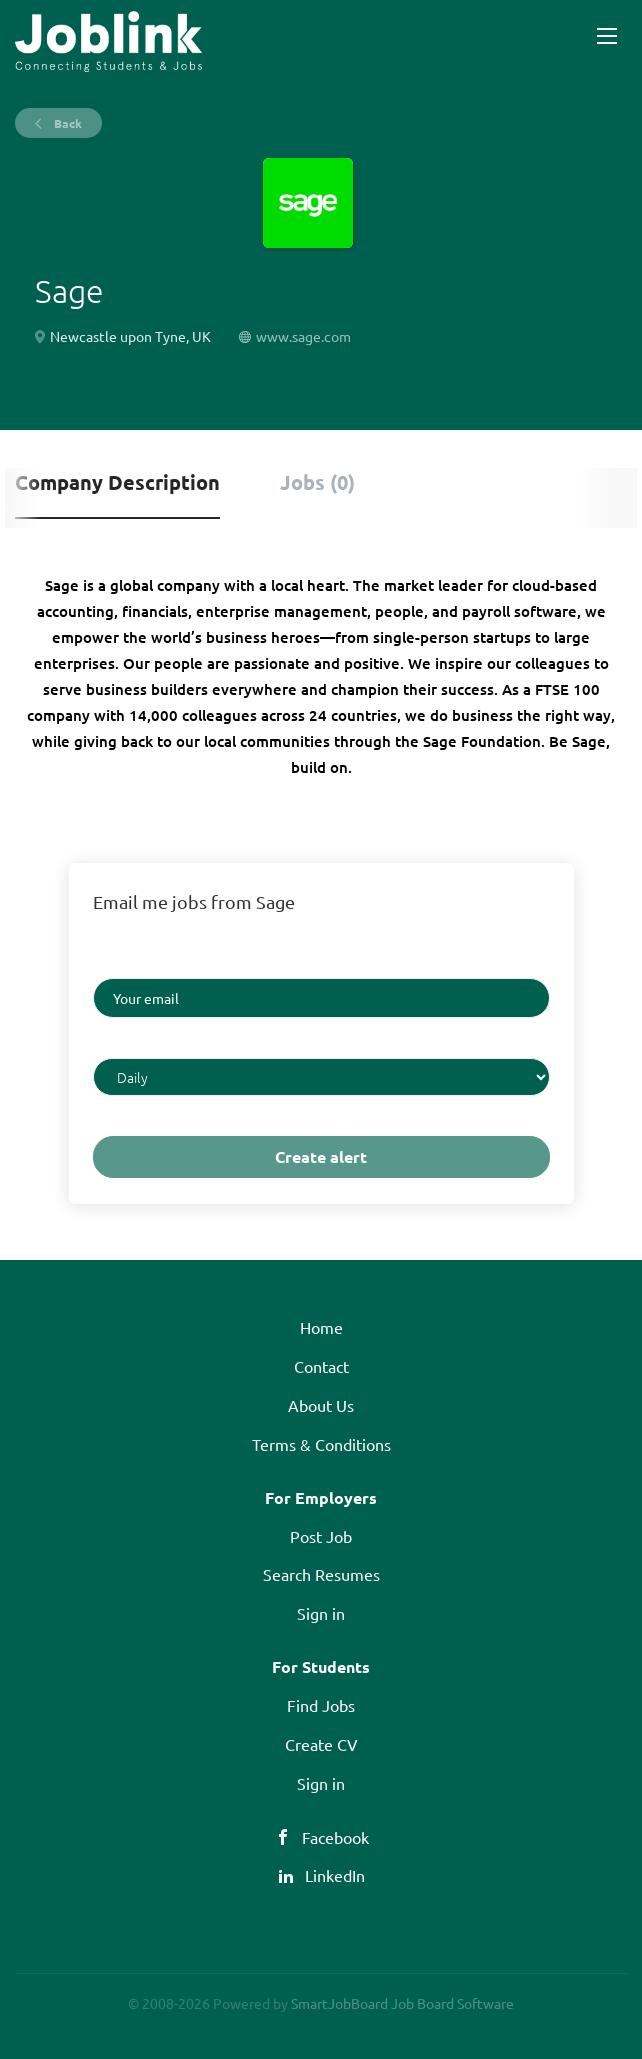 Image resolution: width=642 pixels, height=2059 pixels. I want to click on Post Job, so click(321, 1536).